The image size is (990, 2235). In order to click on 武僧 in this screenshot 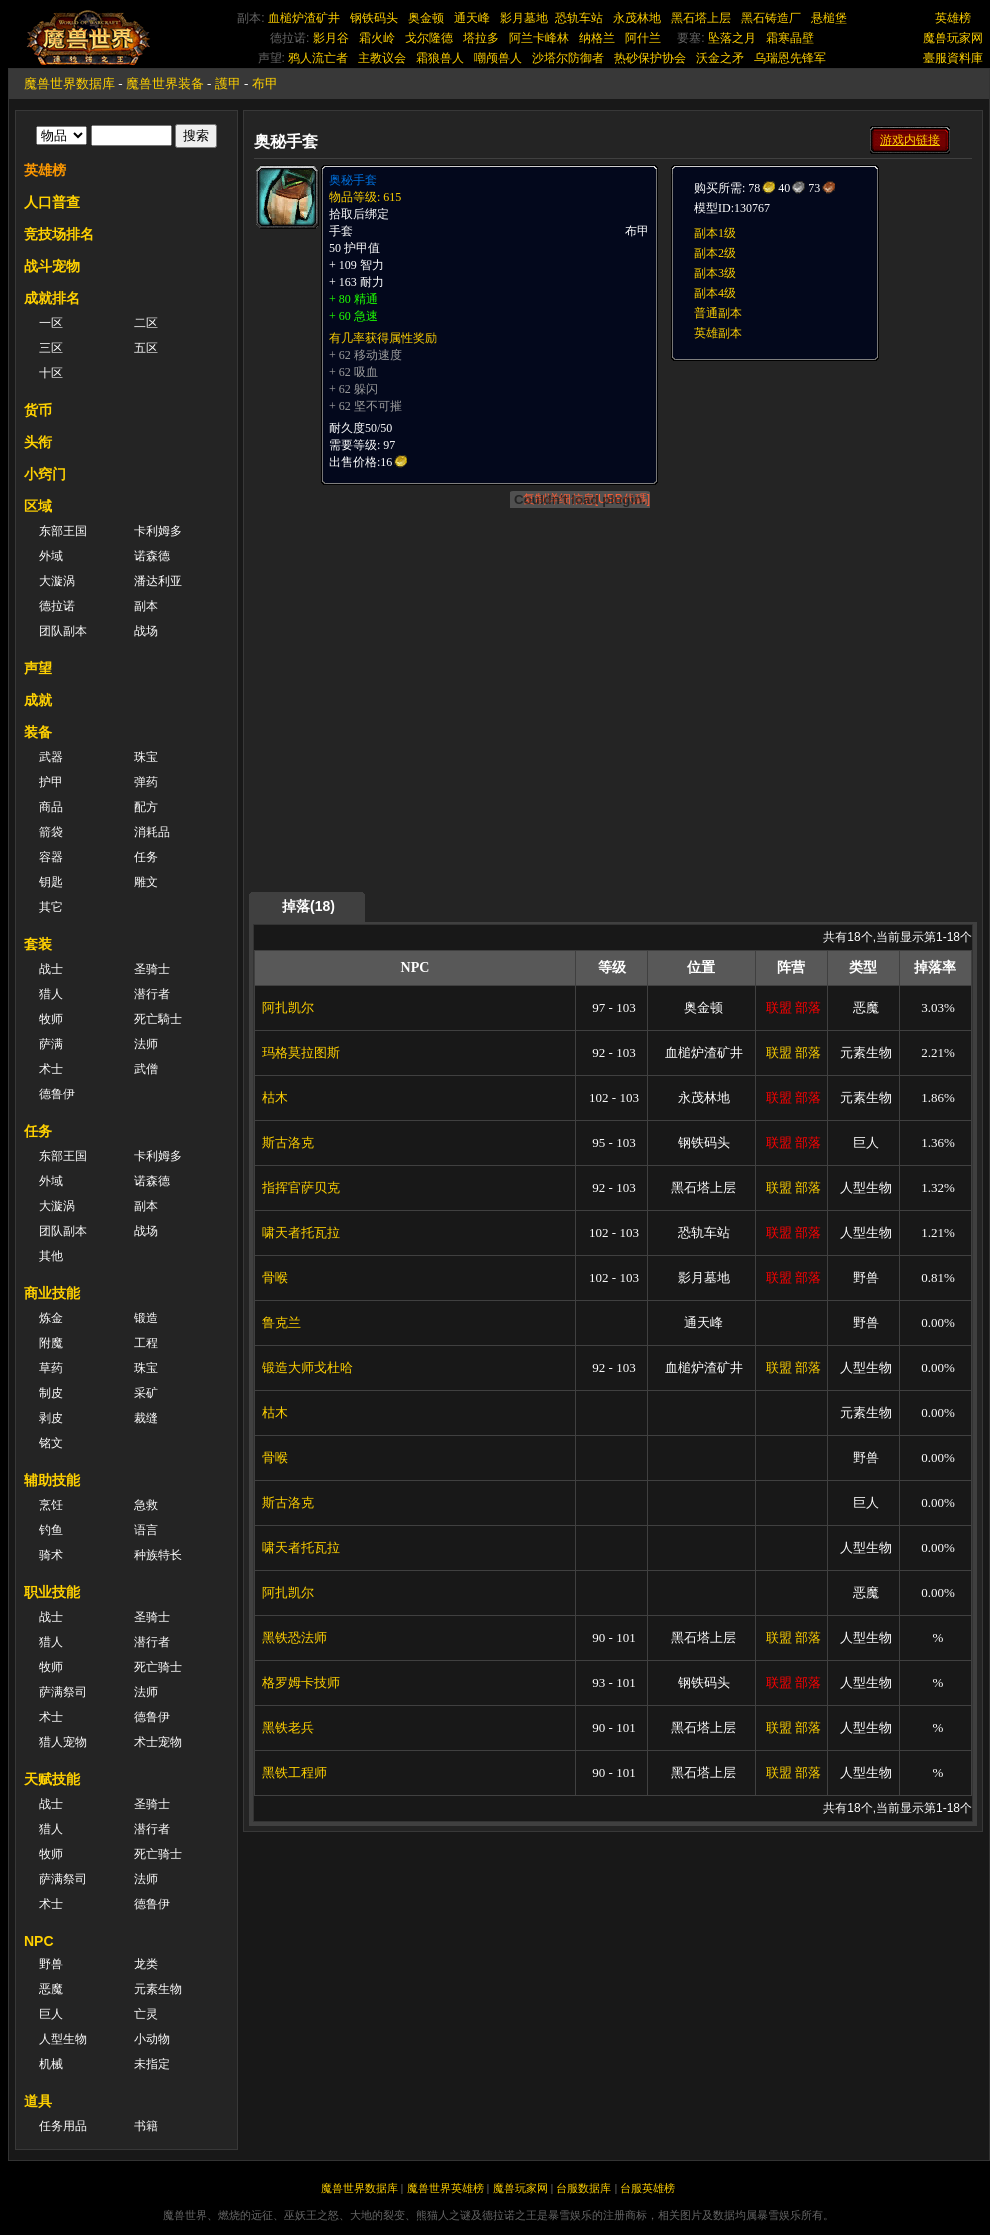, I will do `click(146, 1069)`.